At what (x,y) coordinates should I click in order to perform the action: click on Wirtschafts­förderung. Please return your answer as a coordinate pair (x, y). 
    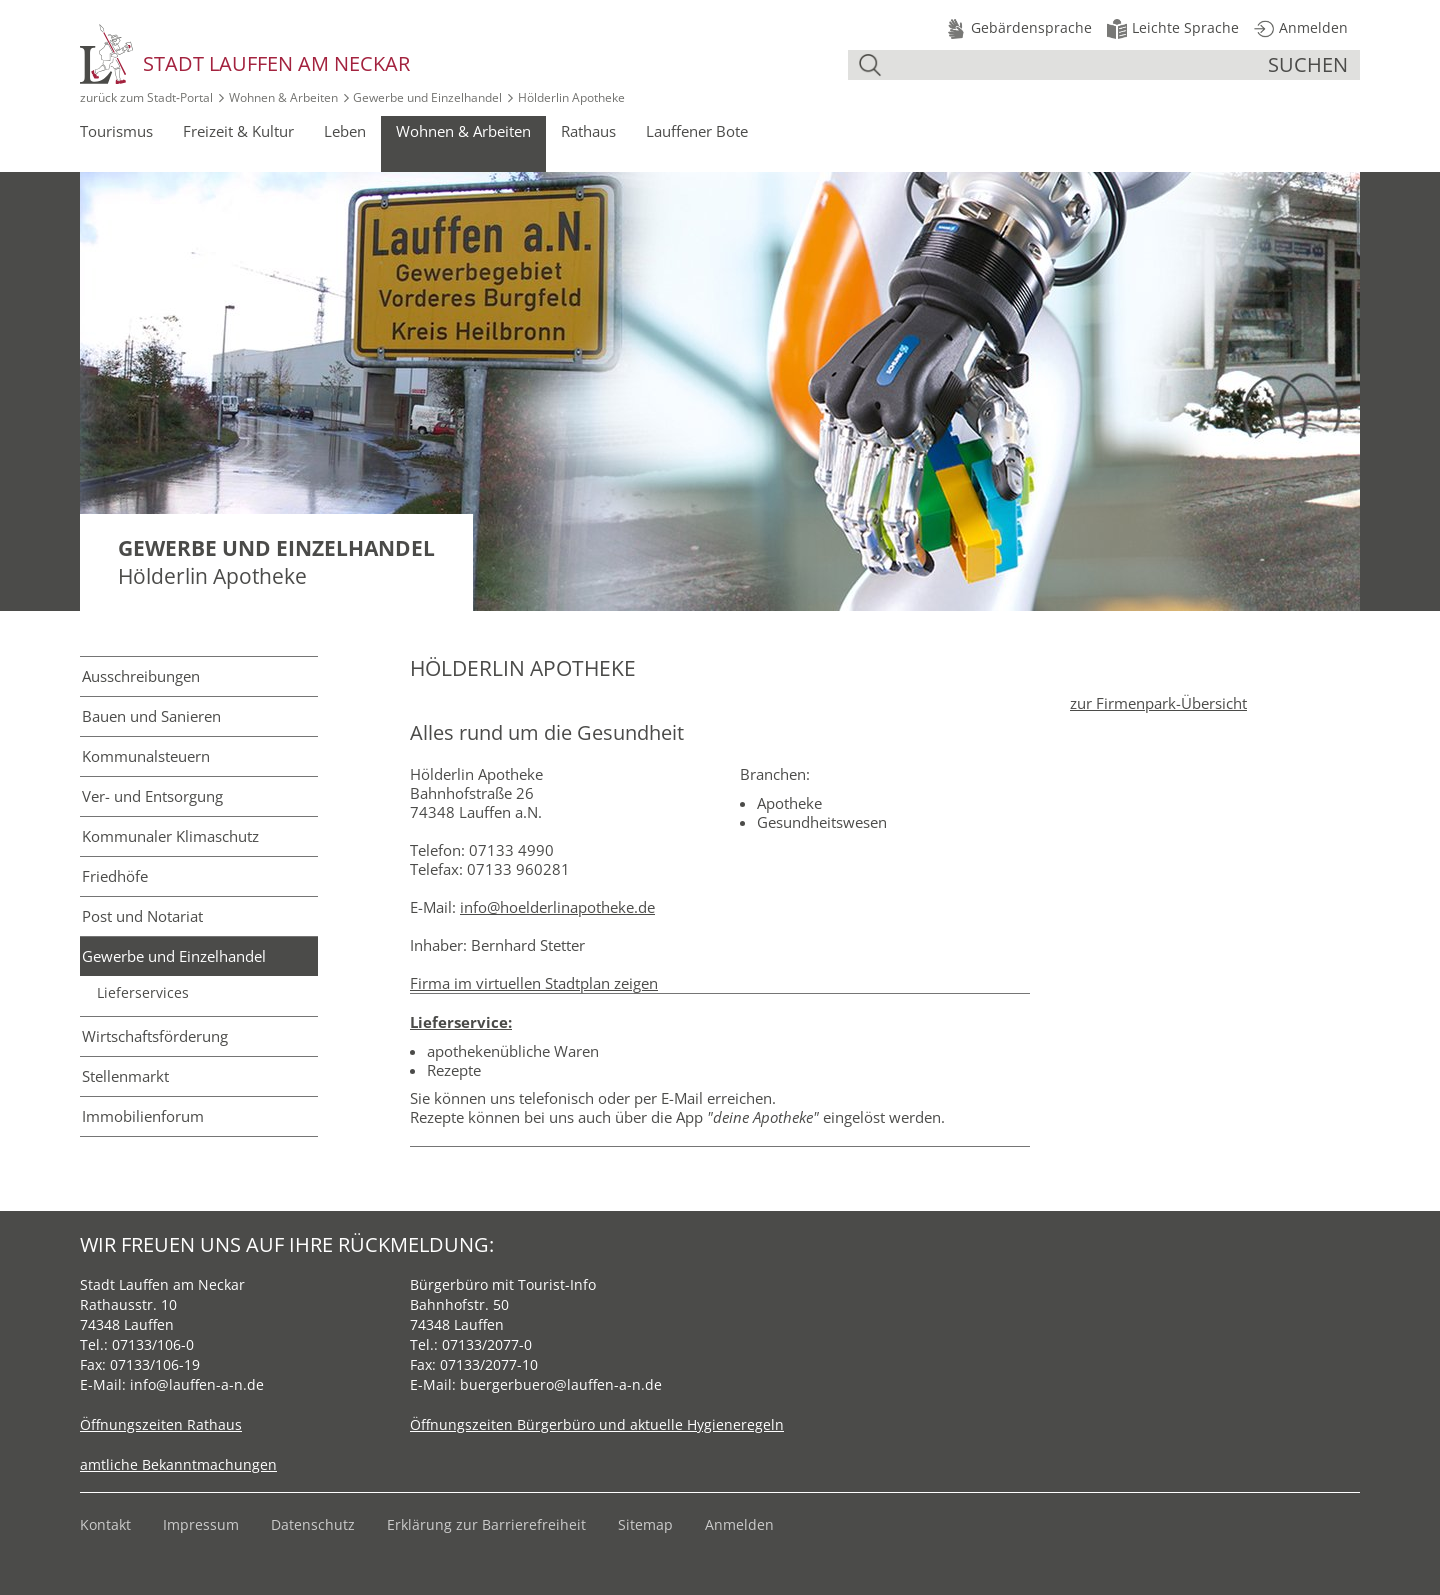
    Looking at the image, I should click on (155, 1036).